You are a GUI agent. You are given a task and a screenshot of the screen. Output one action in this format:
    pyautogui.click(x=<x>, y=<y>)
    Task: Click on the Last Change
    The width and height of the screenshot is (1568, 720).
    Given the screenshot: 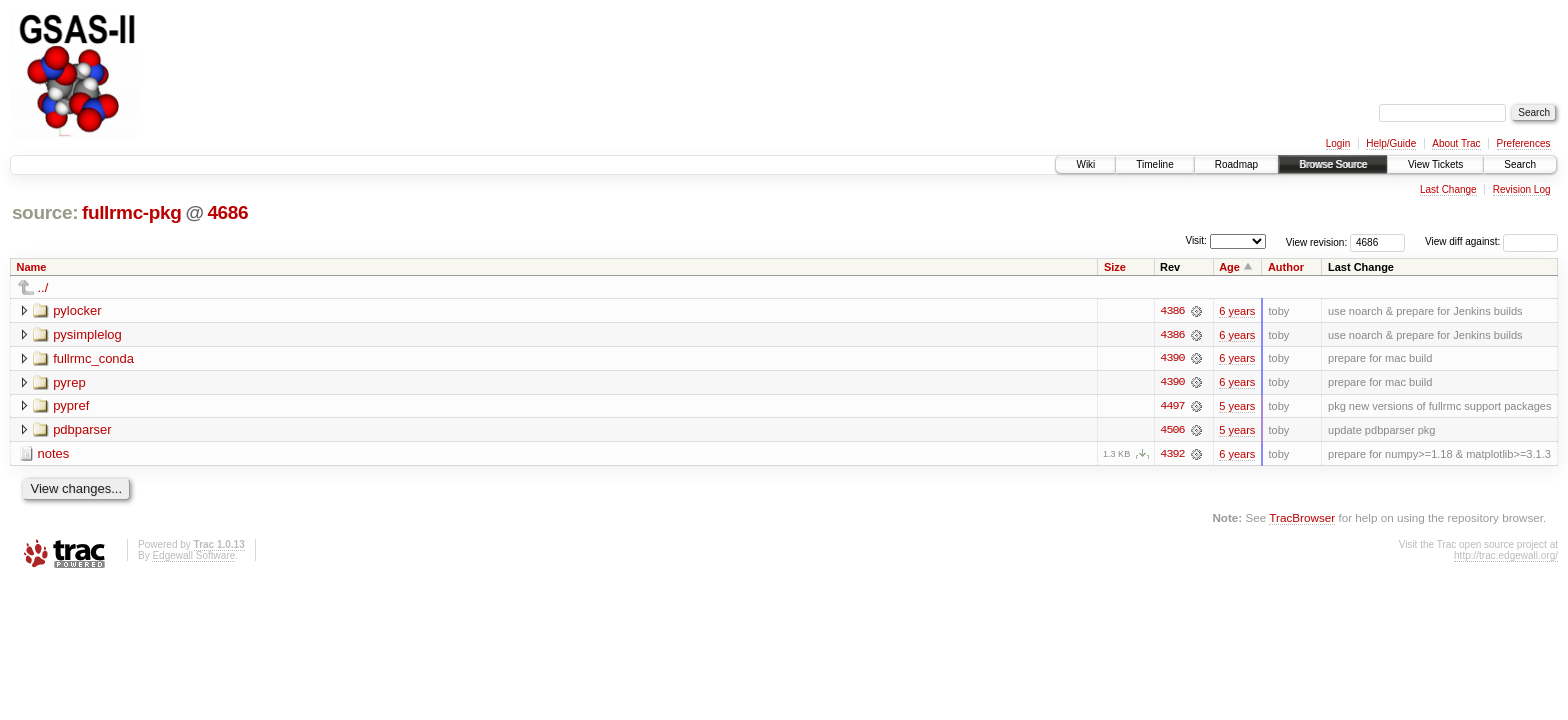 What is the action you would take?
    pyautogui.click(x=1448, y=189)
    